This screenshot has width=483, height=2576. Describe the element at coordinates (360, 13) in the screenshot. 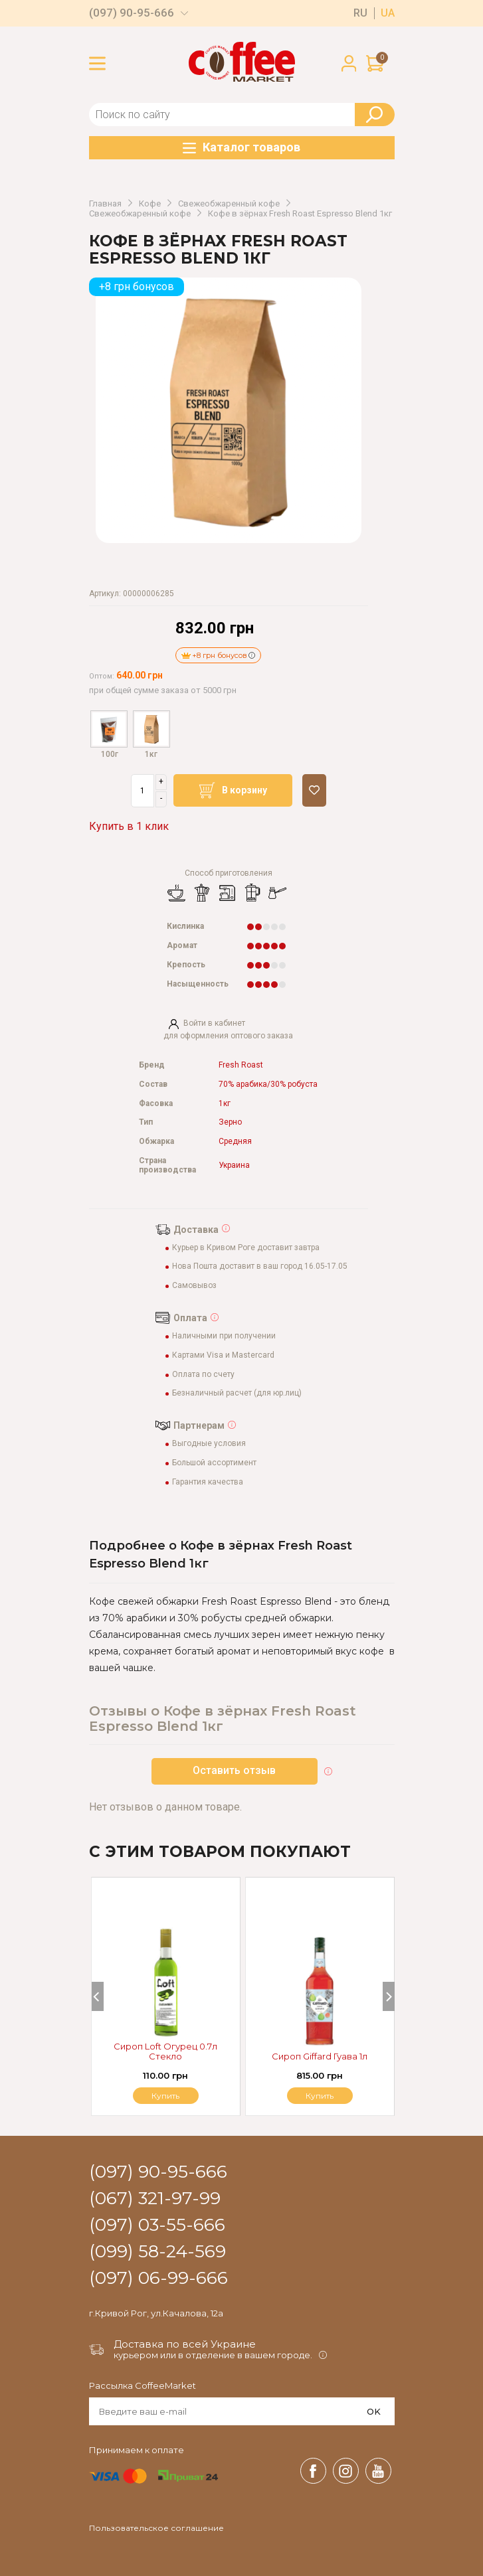

I see `ru` at that location.